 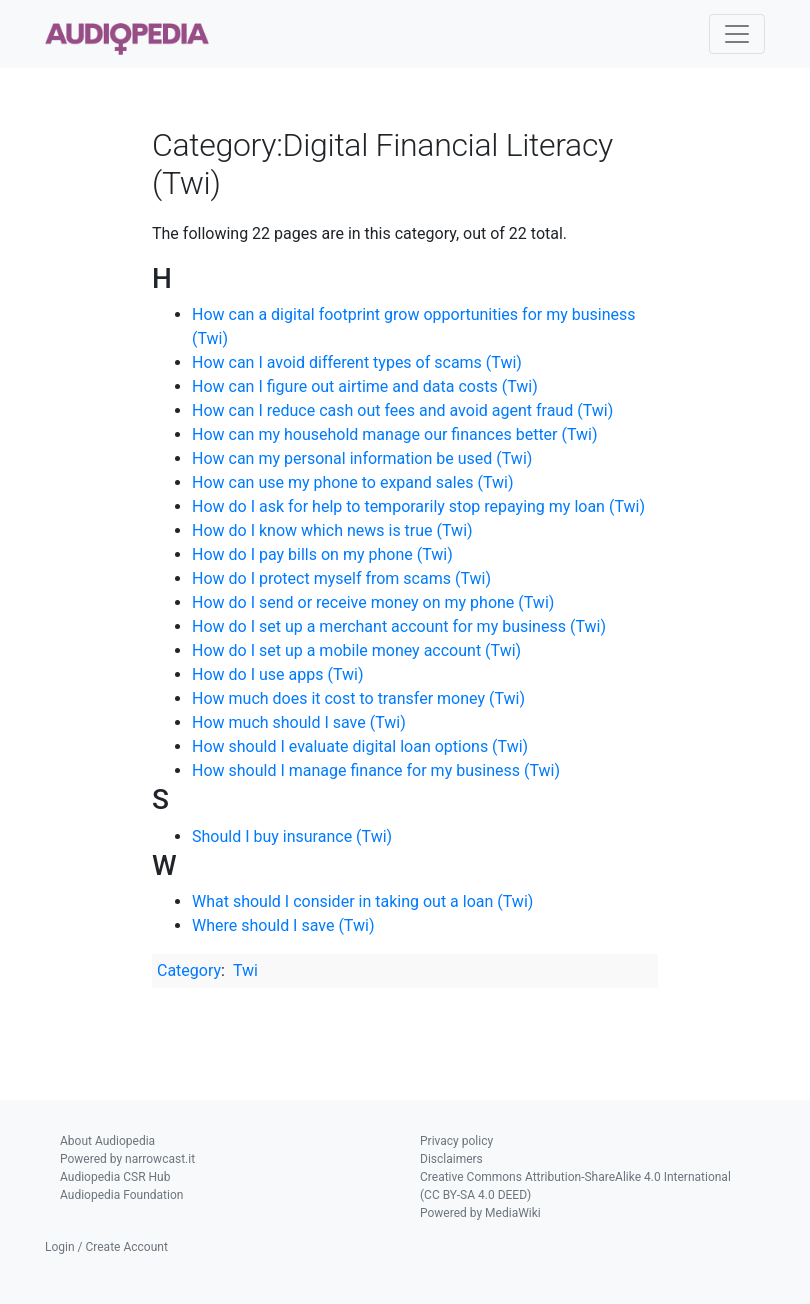 What do you see at coordinates (376, 770) in the screenshot?
I see `How should I manage finance for my business (Twi)` at bounding box center [376, 770].